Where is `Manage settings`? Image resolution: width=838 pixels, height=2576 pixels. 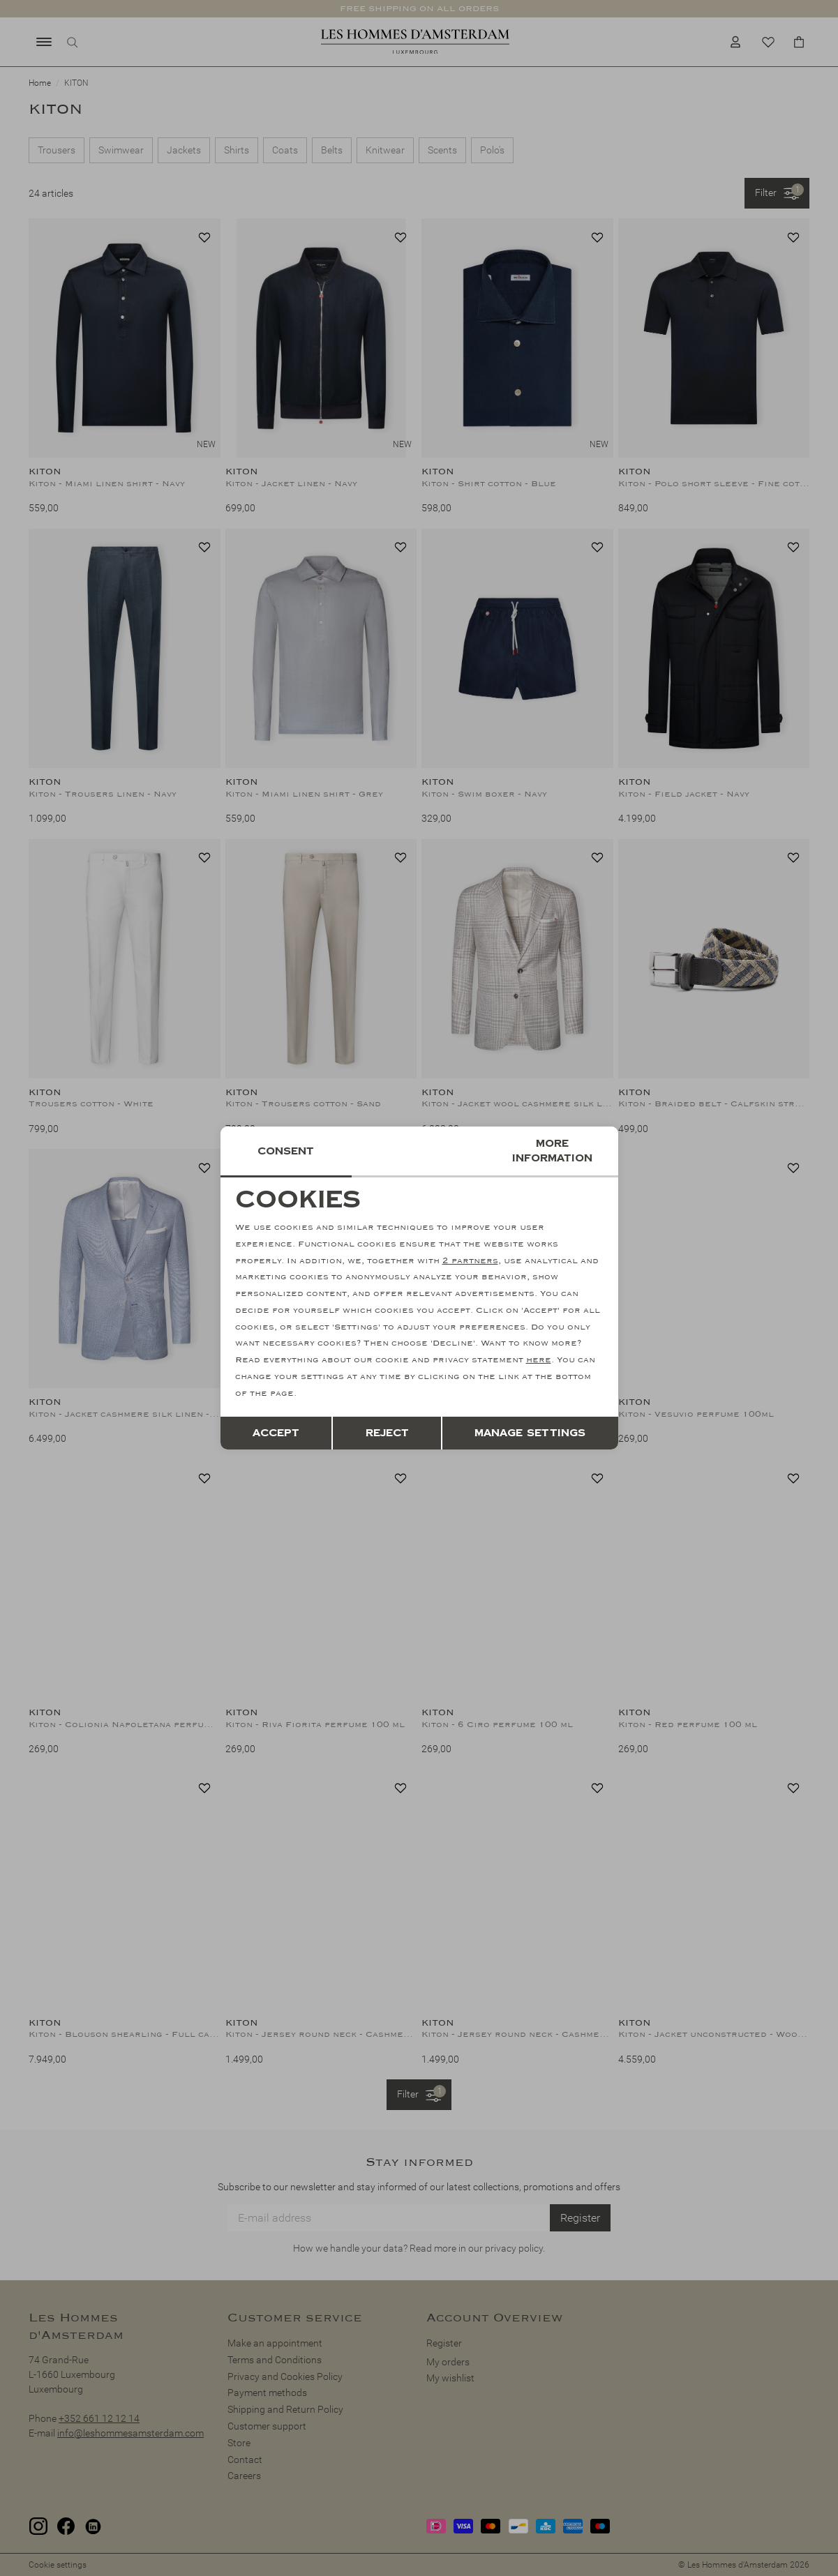 Manage settings is located at coordinates (529, 1433).